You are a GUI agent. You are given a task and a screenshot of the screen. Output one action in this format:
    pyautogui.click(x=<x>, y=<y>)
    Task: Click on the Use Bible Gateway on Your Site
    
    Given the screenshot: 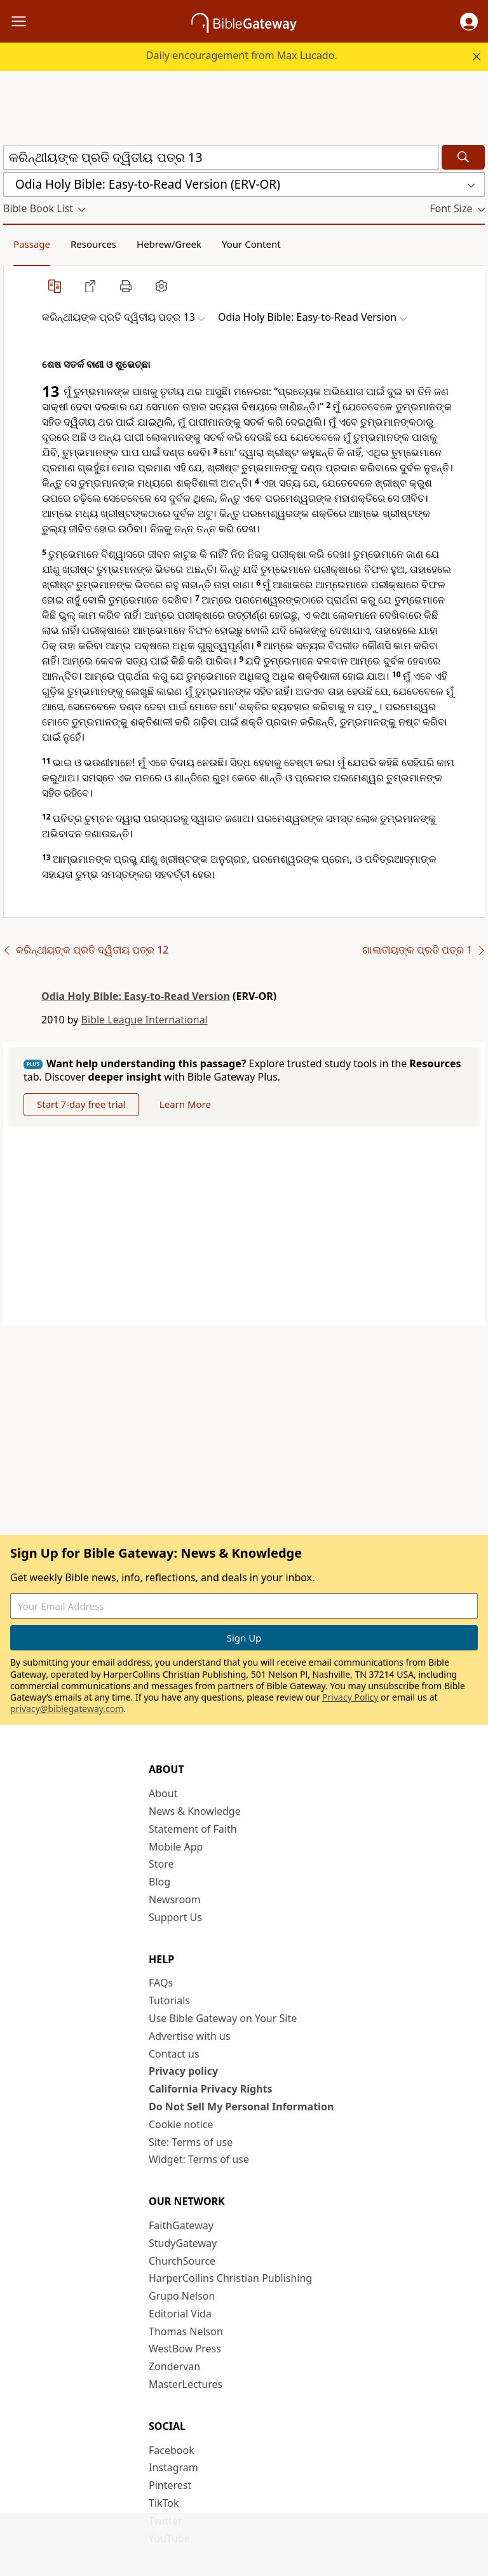 What is the action you would take?
    pyautogui.click(x=223, y=2018)
    